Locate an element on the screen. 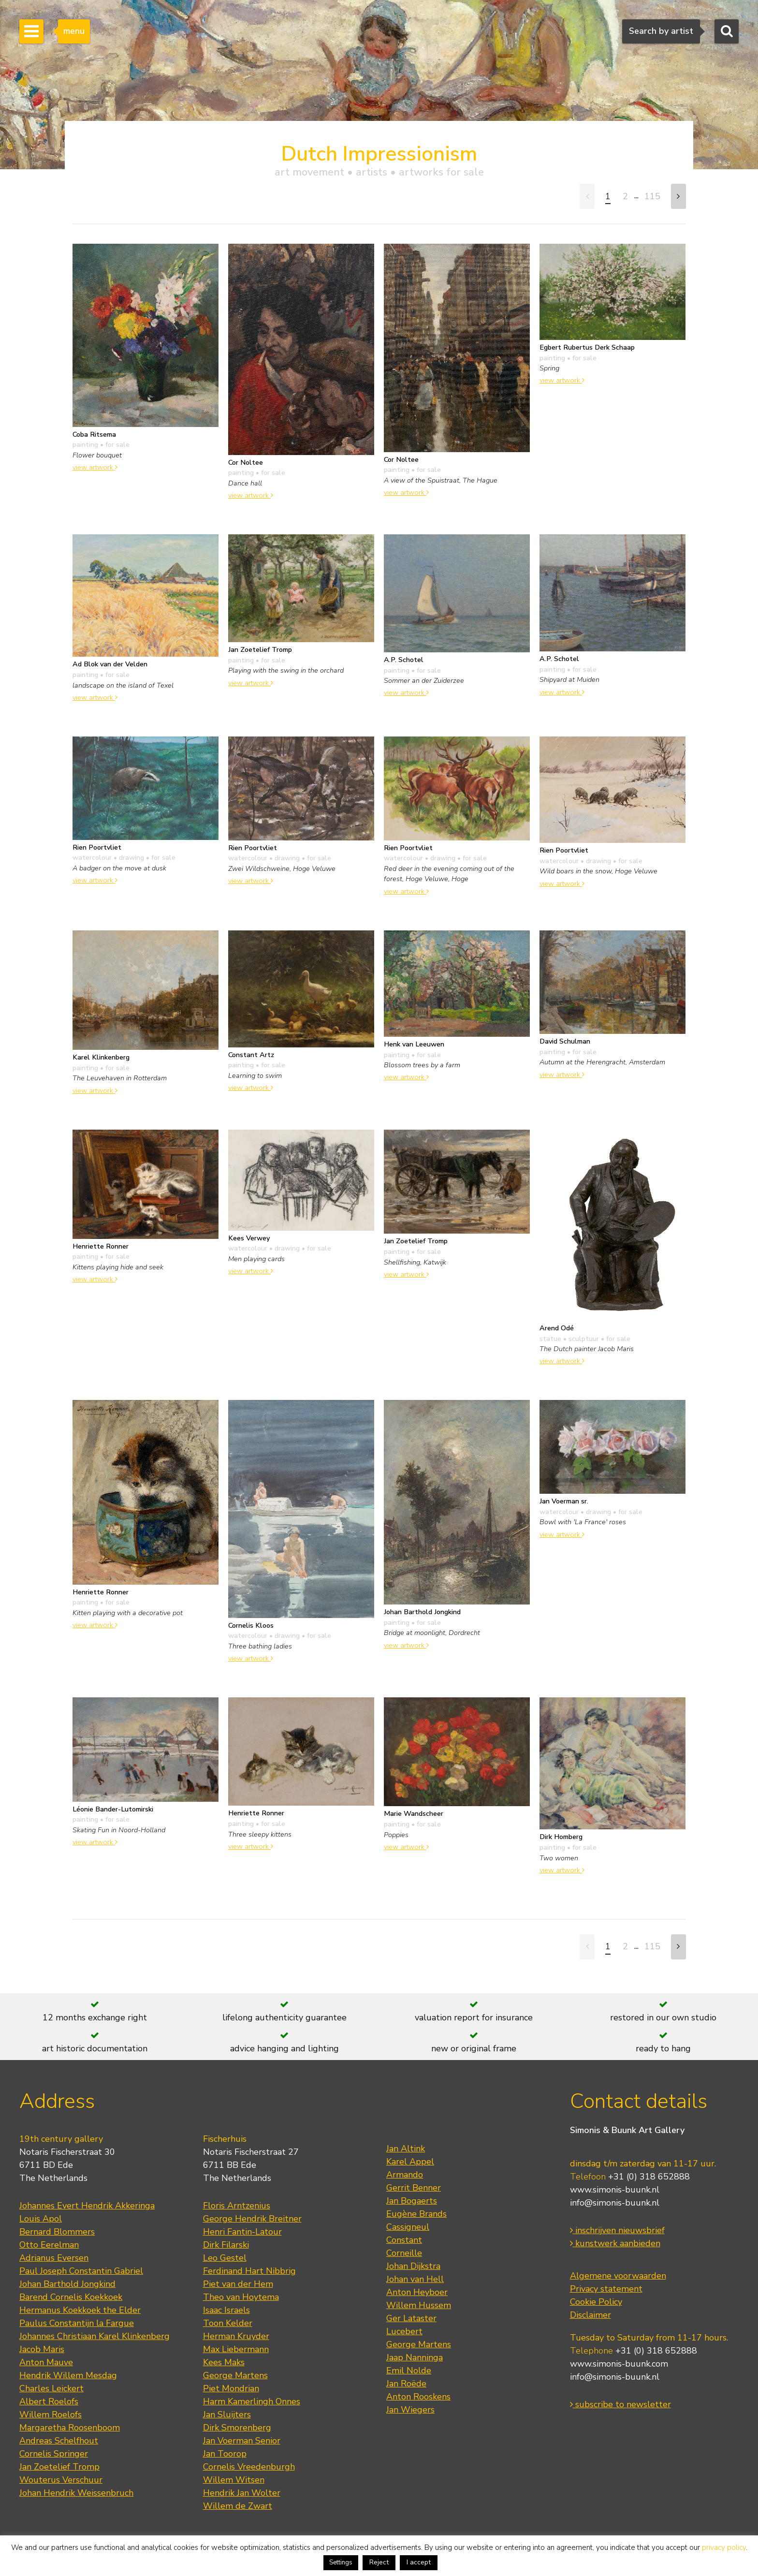  115 is located at coordinates (652, 196).